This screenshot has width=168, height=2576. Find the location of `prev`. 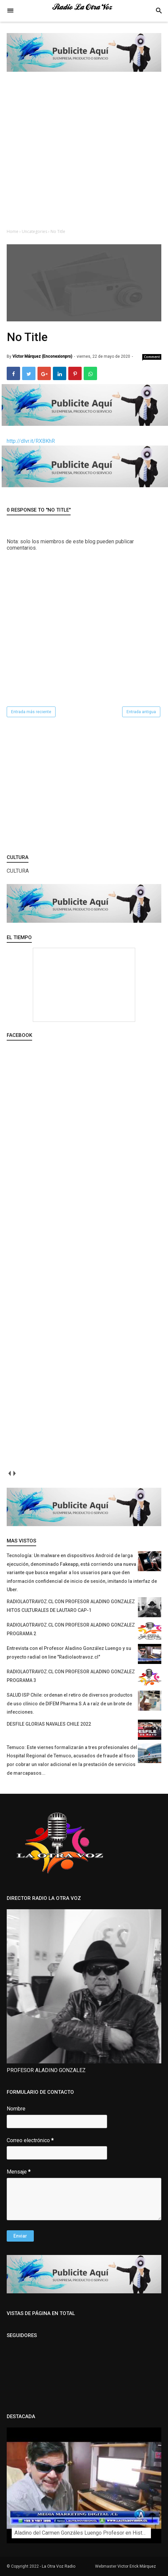

prev is located at coordinates (9, 1473).